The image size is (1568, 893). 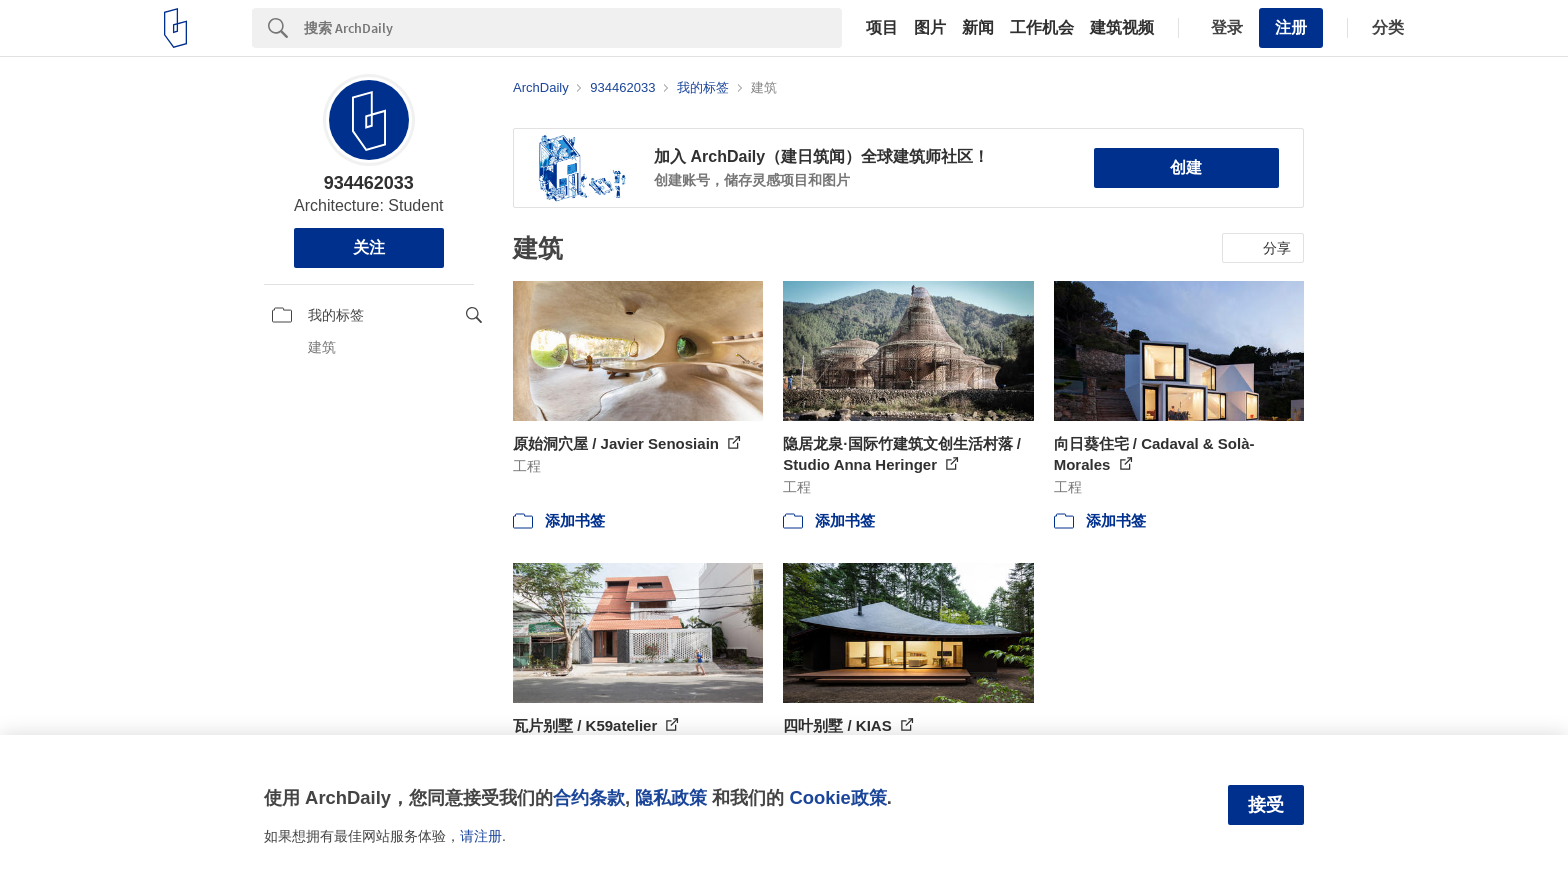 I want to click on 接受, so click(x=1266, y=805).